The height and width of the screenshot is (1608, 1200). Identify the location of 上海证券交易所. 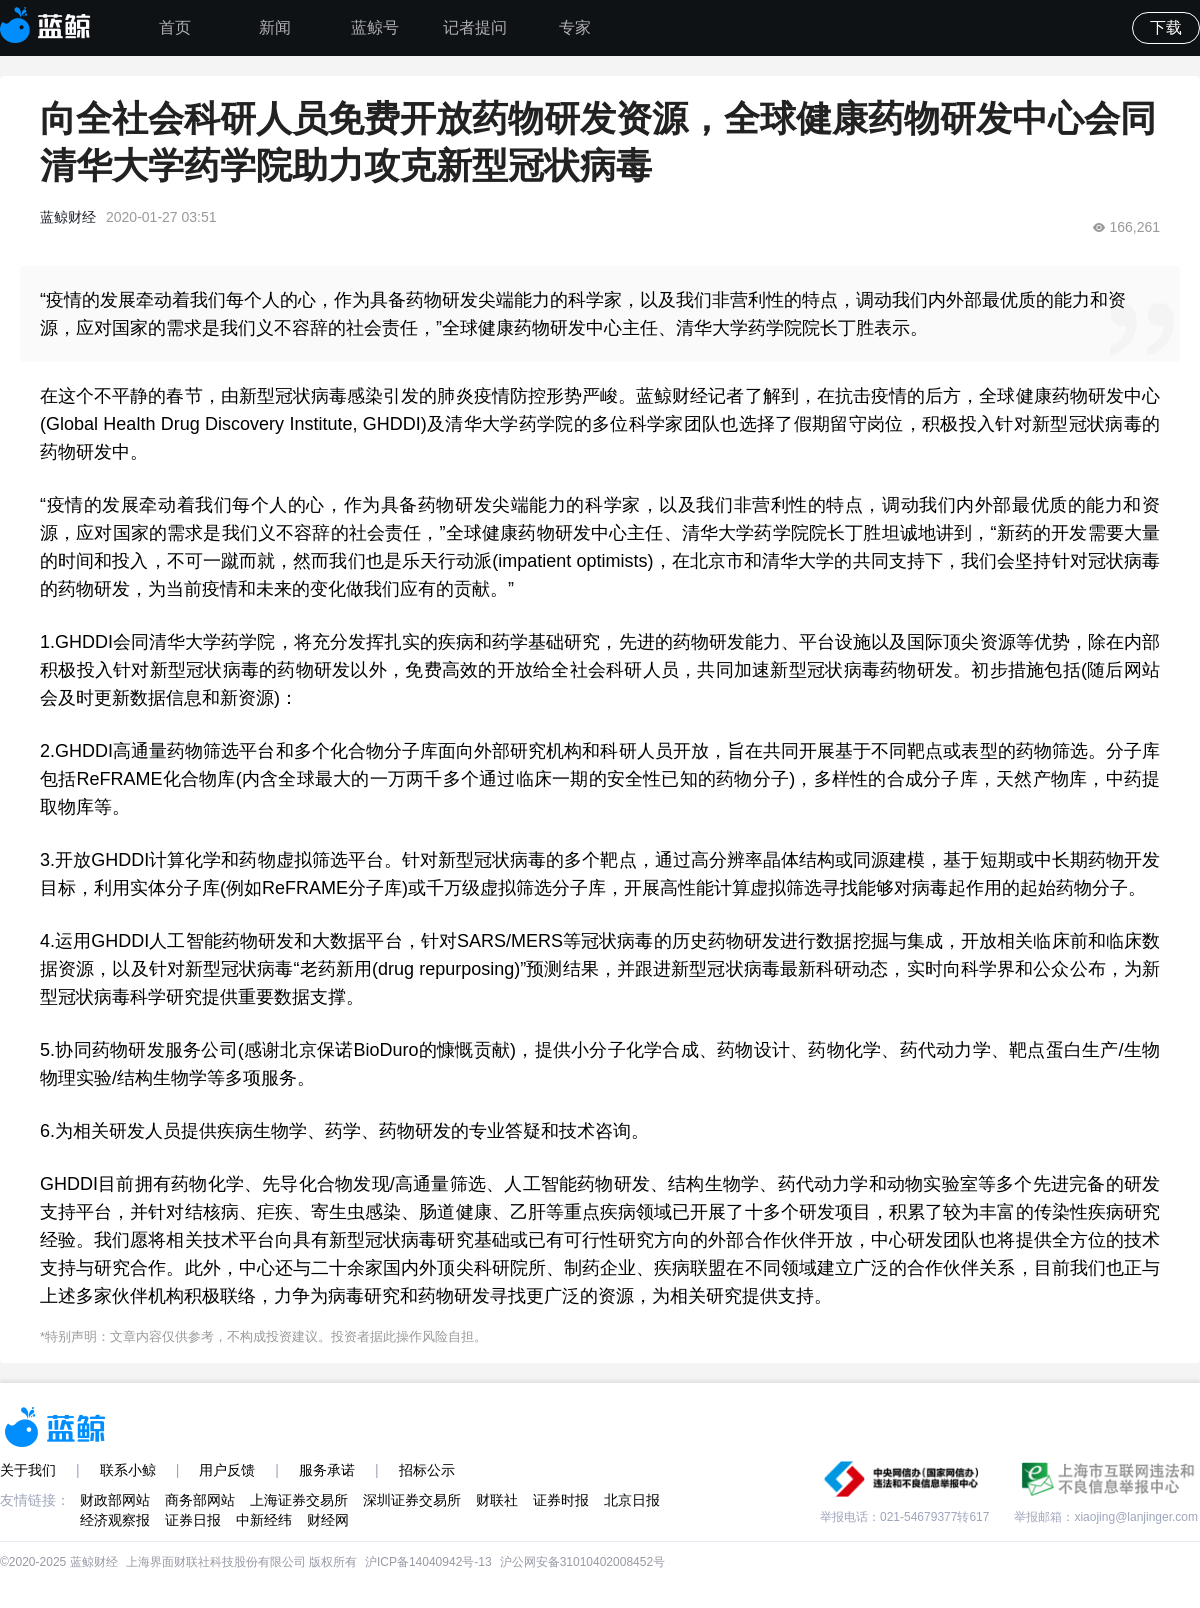
(299, 1500).